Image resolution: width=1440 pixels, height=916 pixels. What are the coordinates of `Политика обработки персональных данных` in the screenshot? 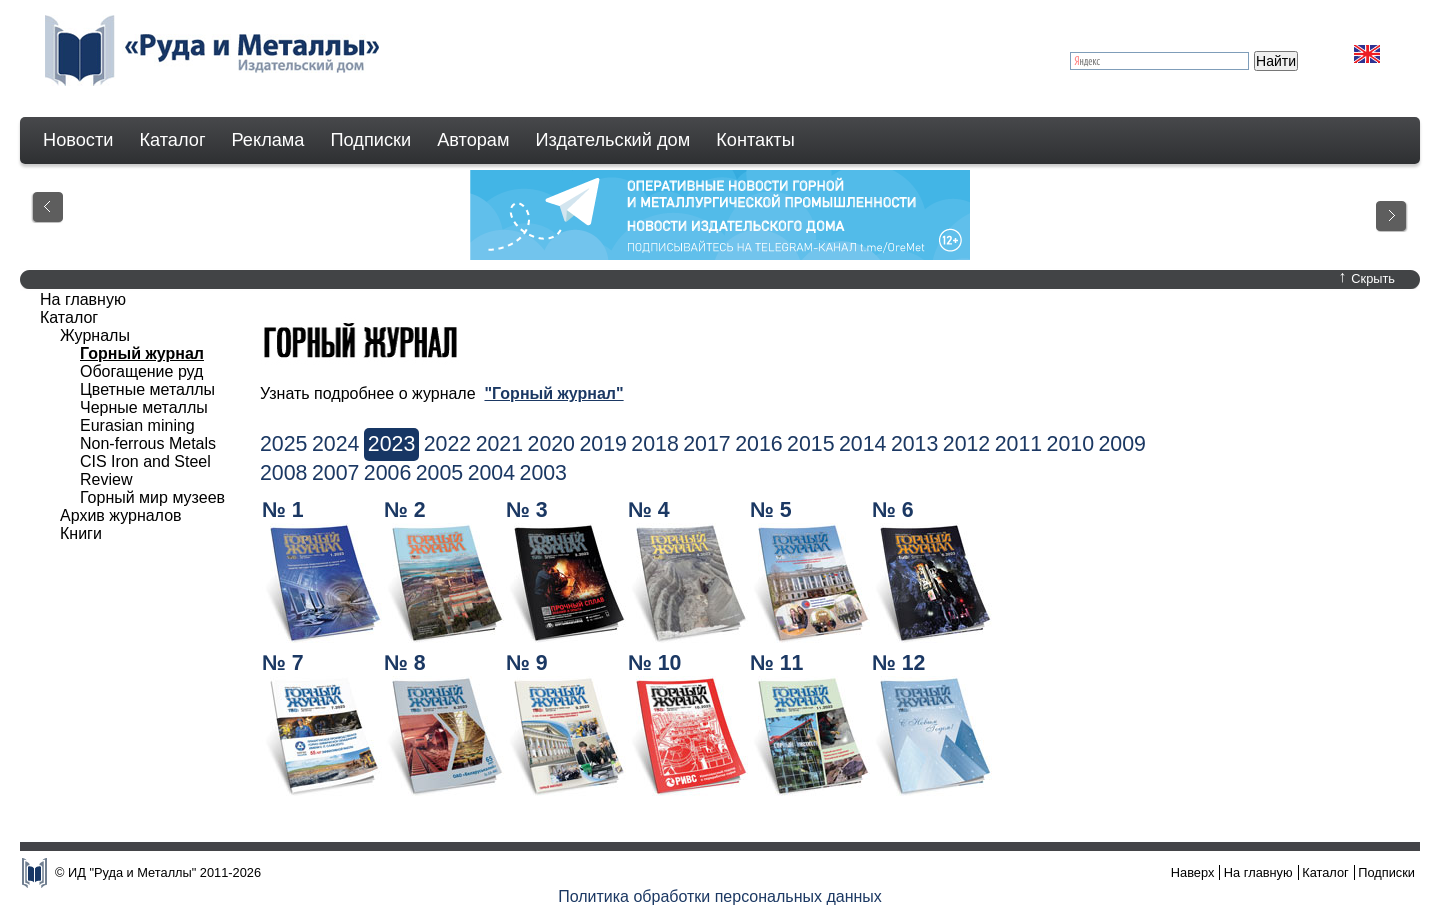 It's located at (720, 896).